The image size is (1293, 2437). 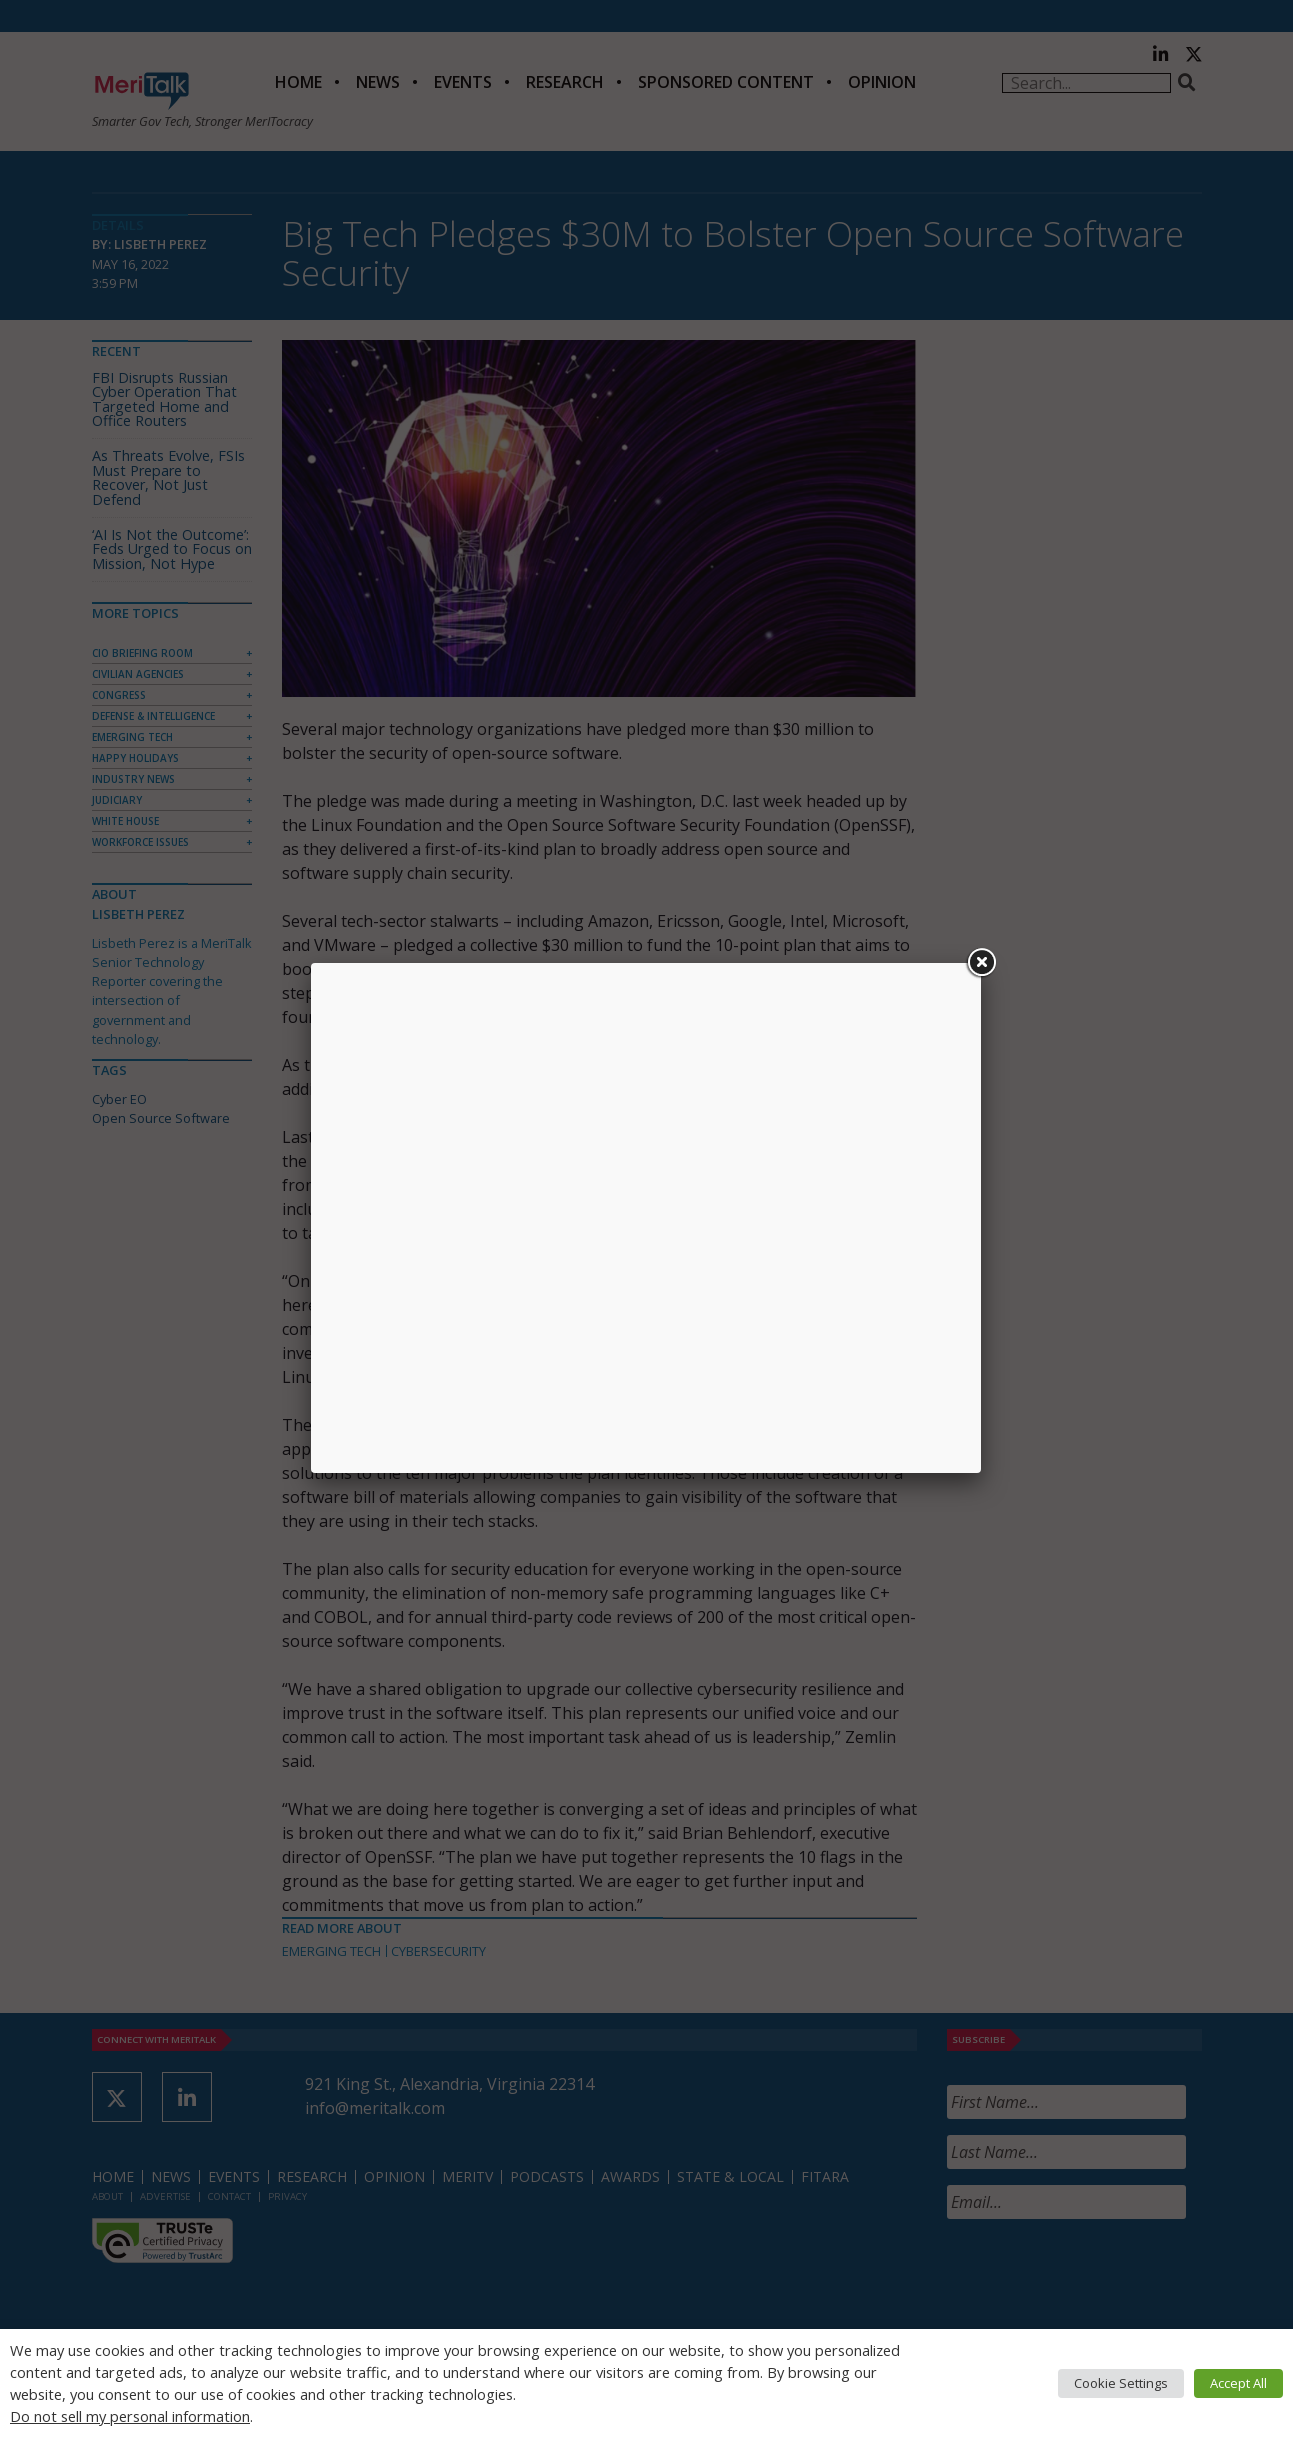 I want to click on Accept All [button], so click(x=1238, y=2383).